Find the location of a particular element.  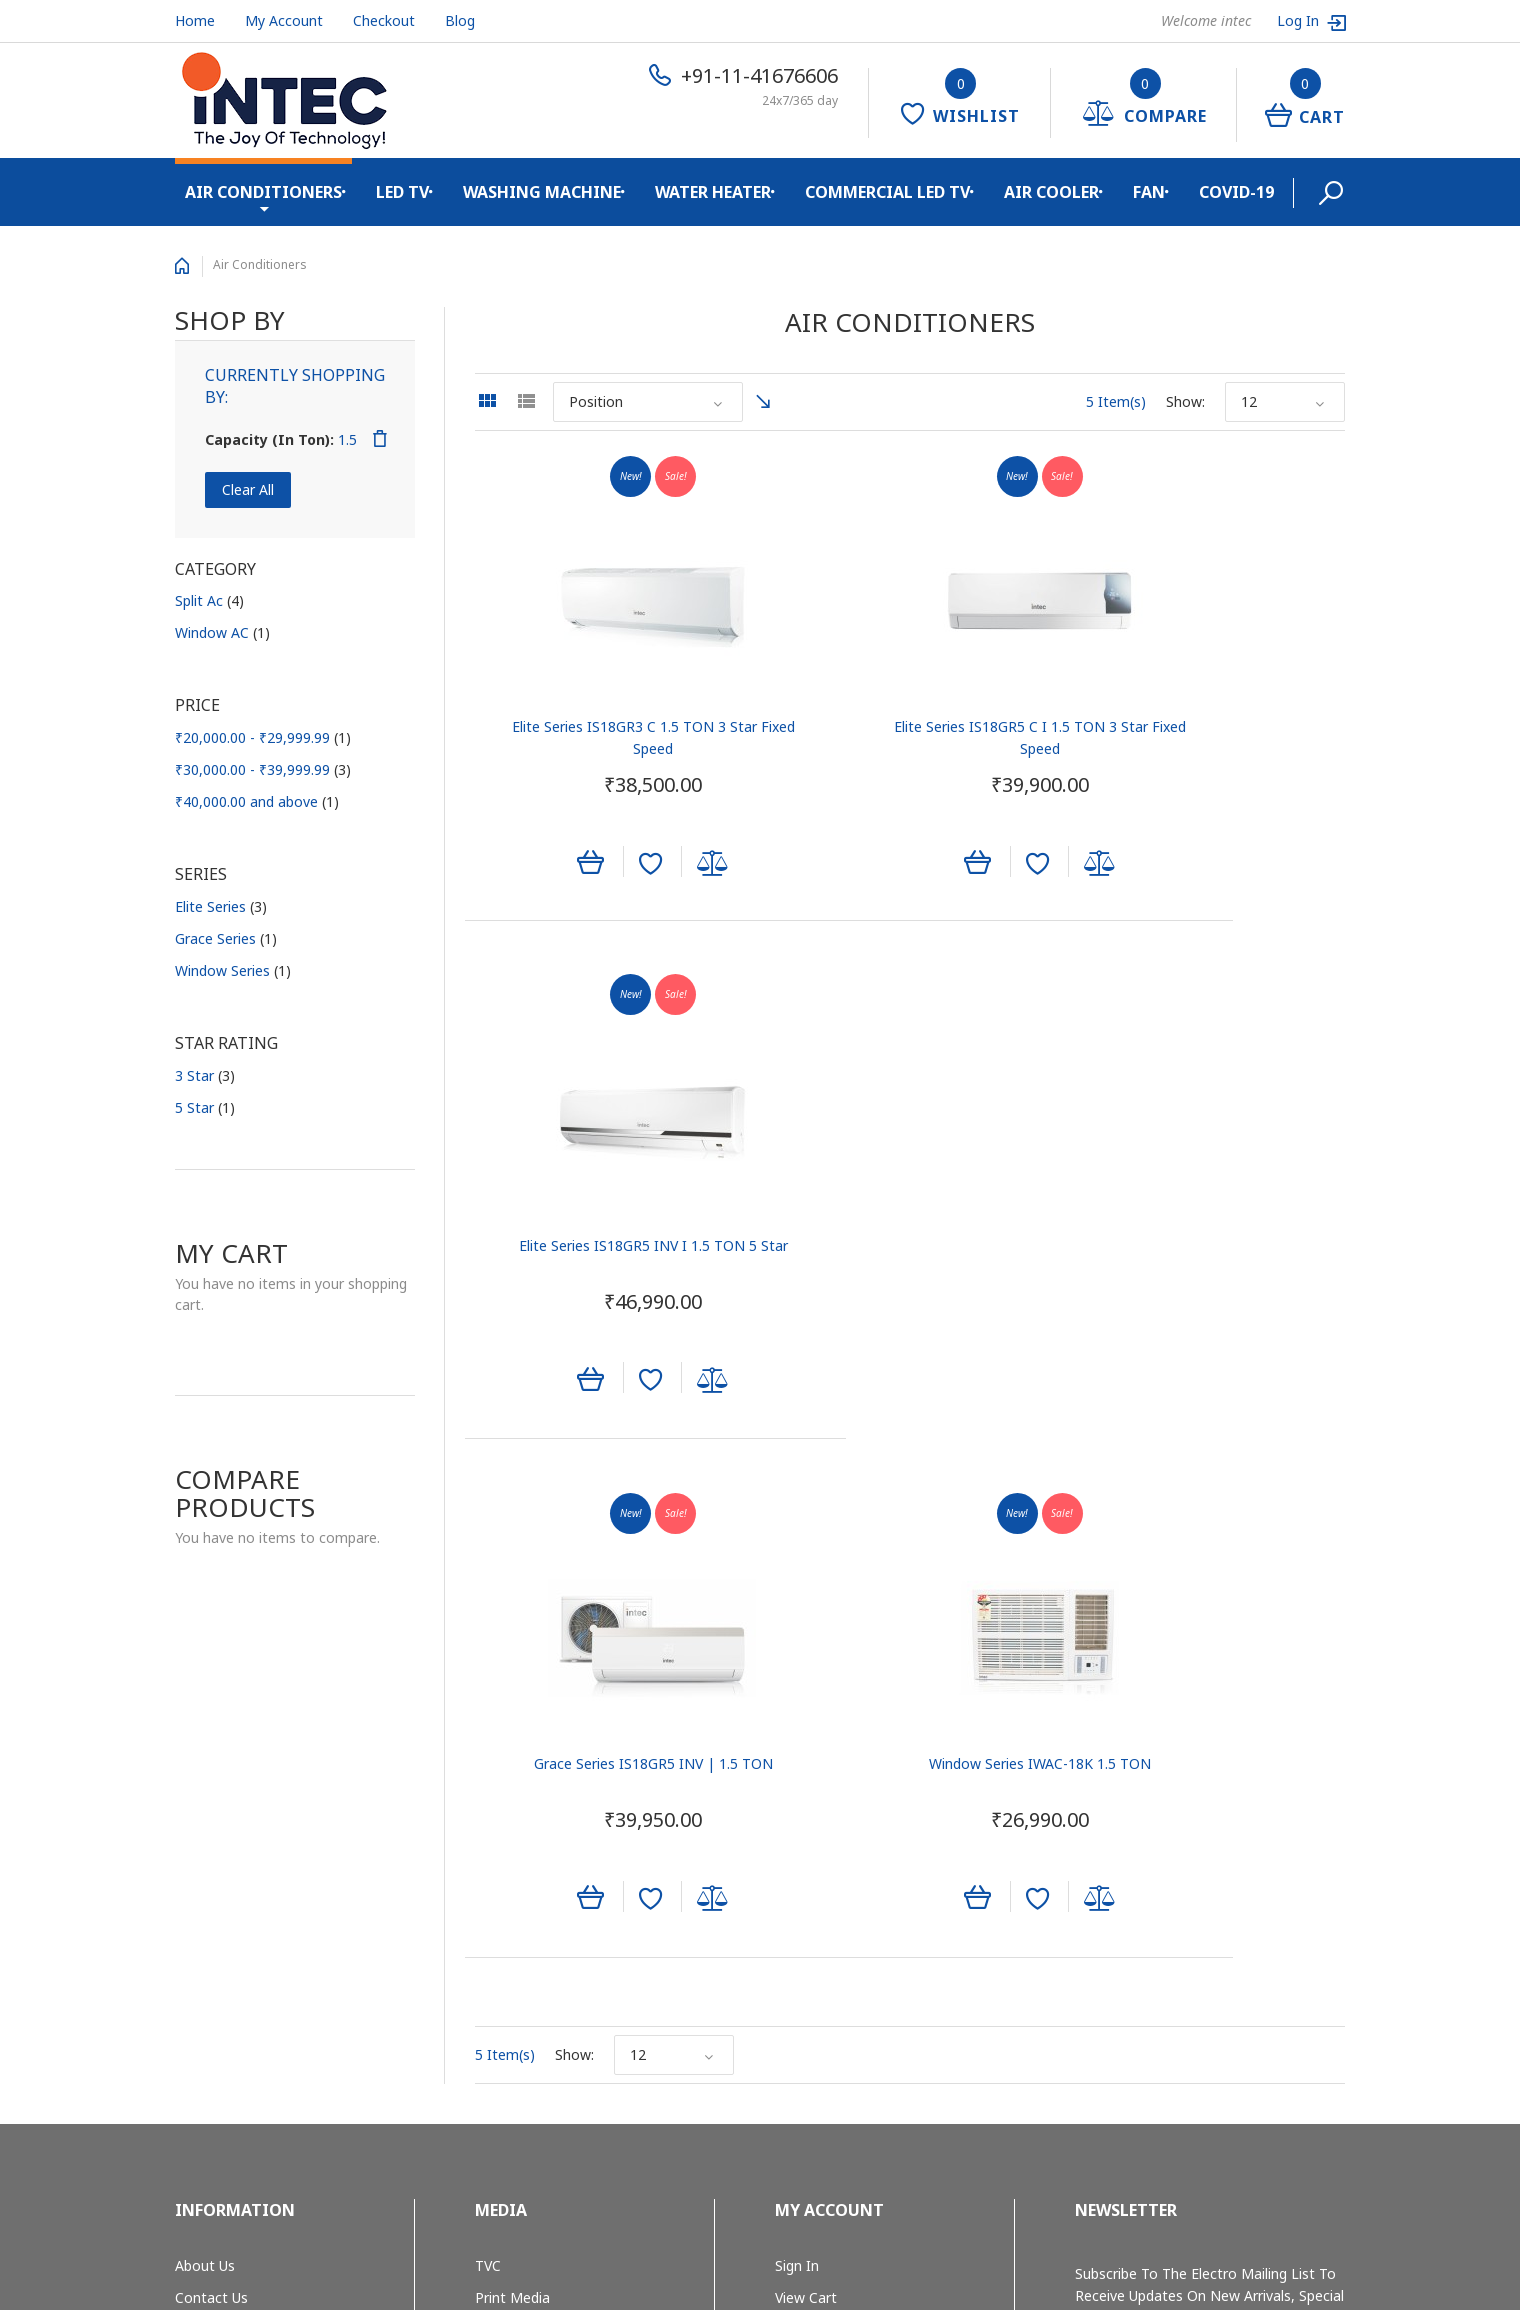

Window Series is located at coordinates (233, 970).